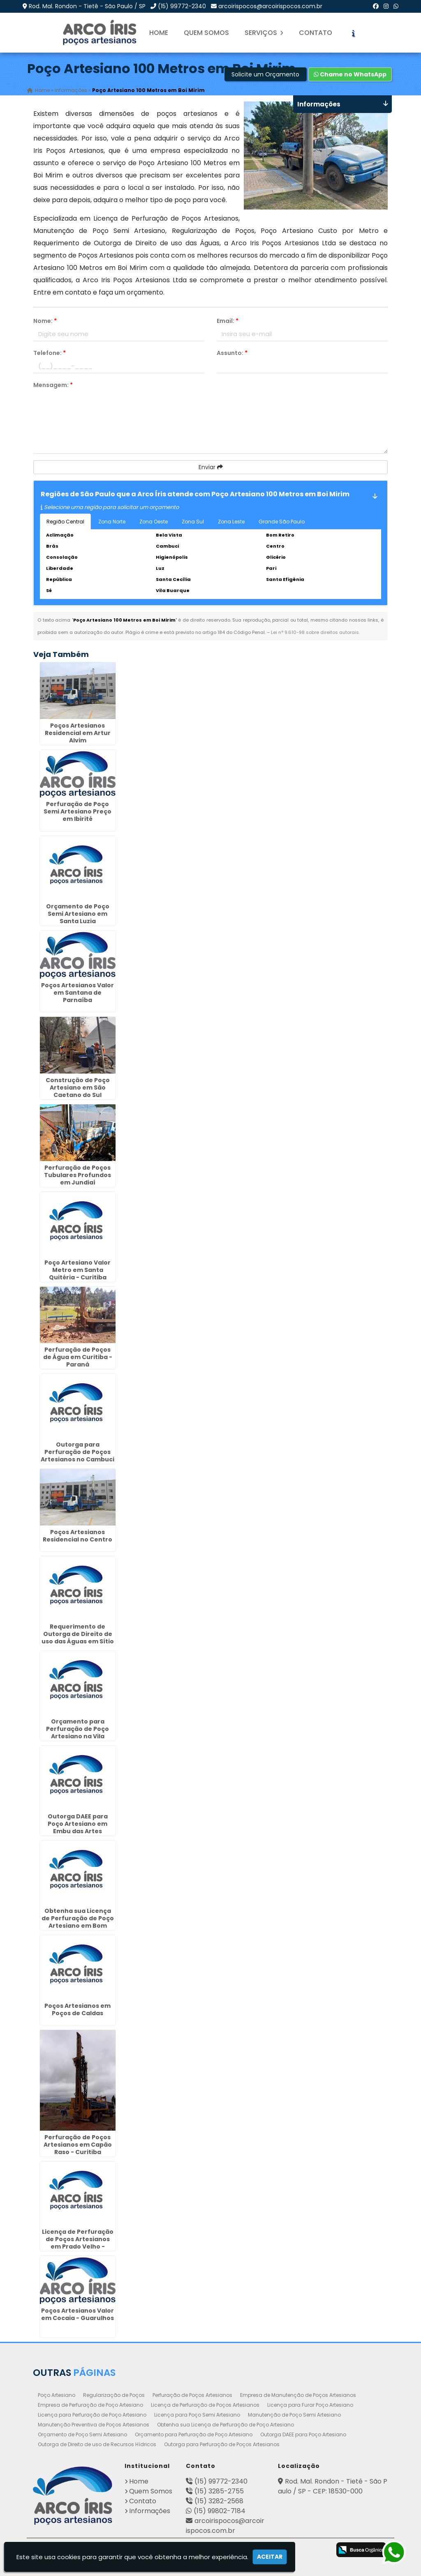 The image size is (421, 2576). Describe the element at coordinates (49, 353) in the screenshot. I see `Telefone:` at that location.